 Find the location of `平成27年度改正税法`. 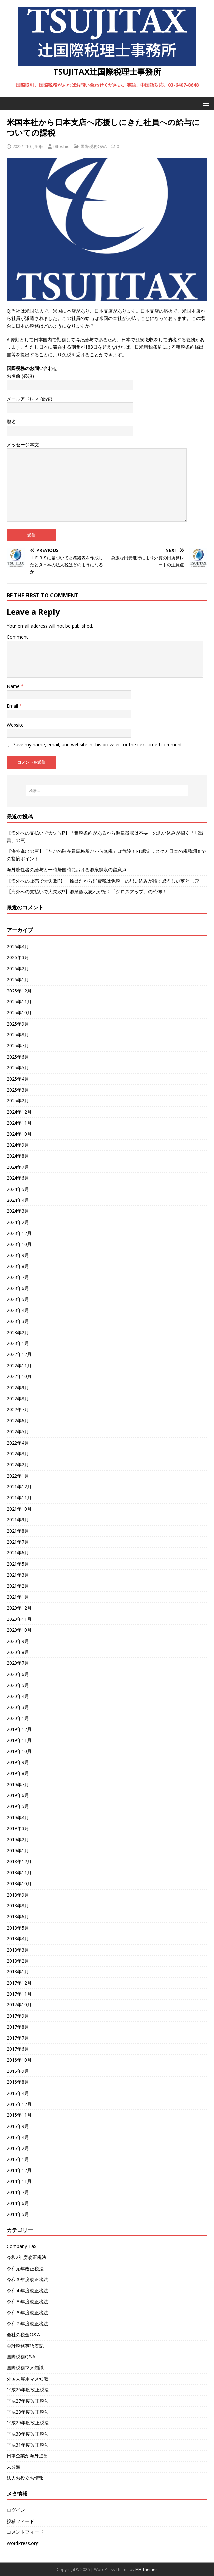

平成27年度改正税法 is located at coordinates (28, 2401).